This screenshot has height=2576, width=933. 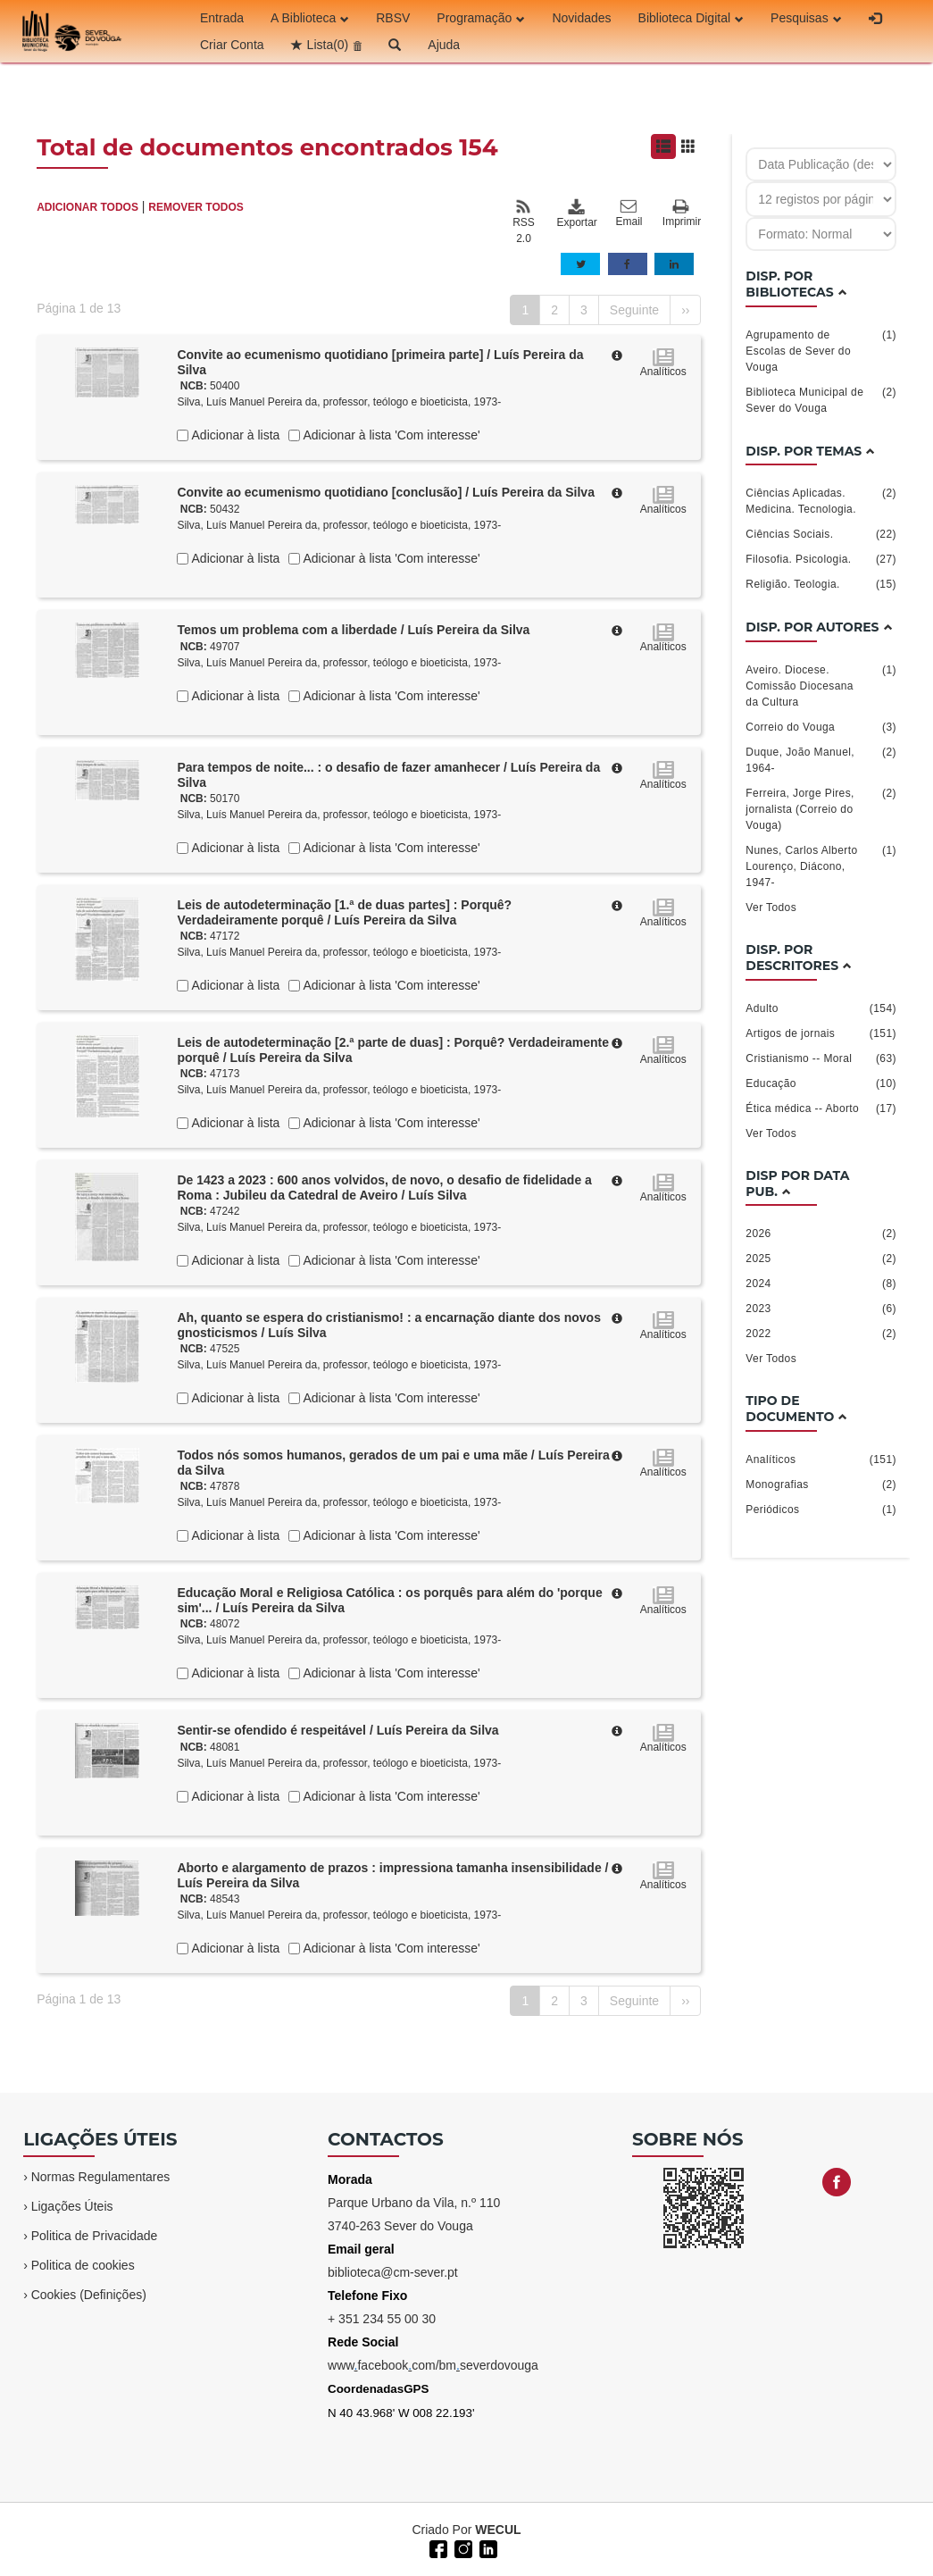 I want to click on Seguinte, so click(x=634, y=310).